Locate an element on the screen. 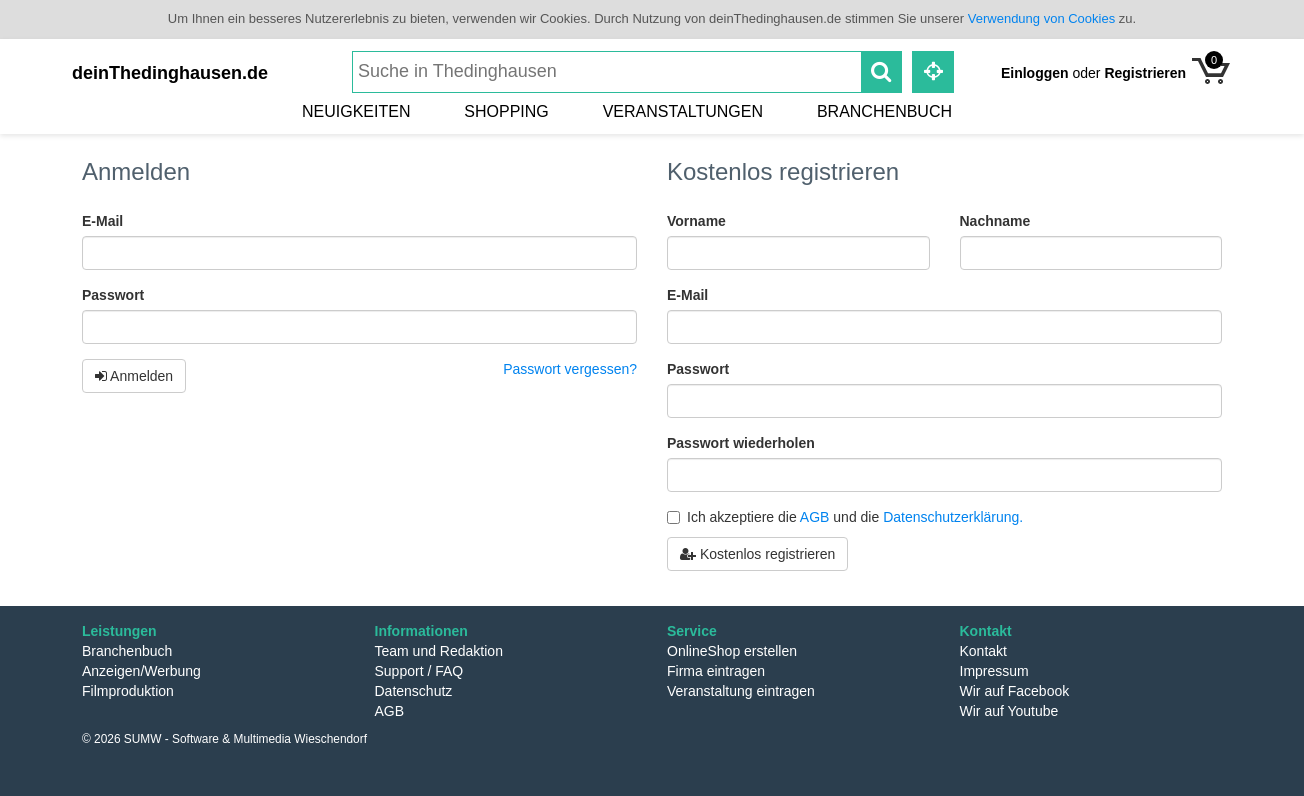  Ich akzeptiere die und die is located at coordinates (845, 517).